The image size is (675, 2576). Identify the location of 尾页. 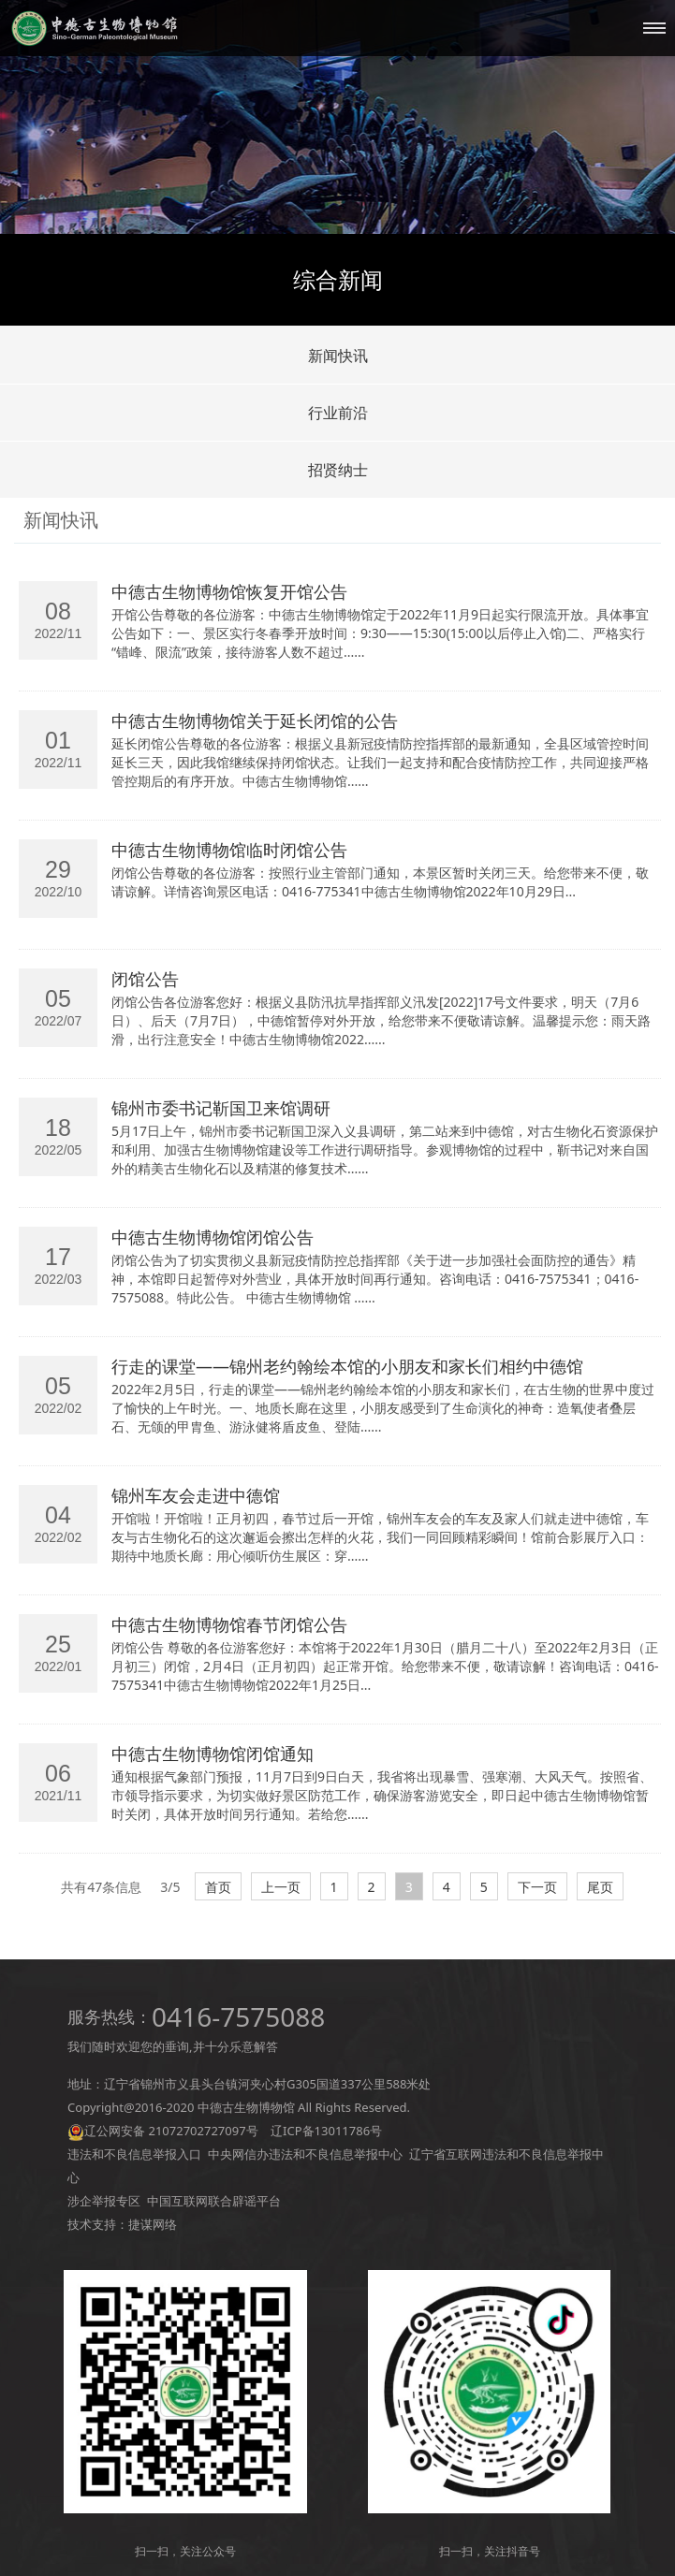
(600, 1887).